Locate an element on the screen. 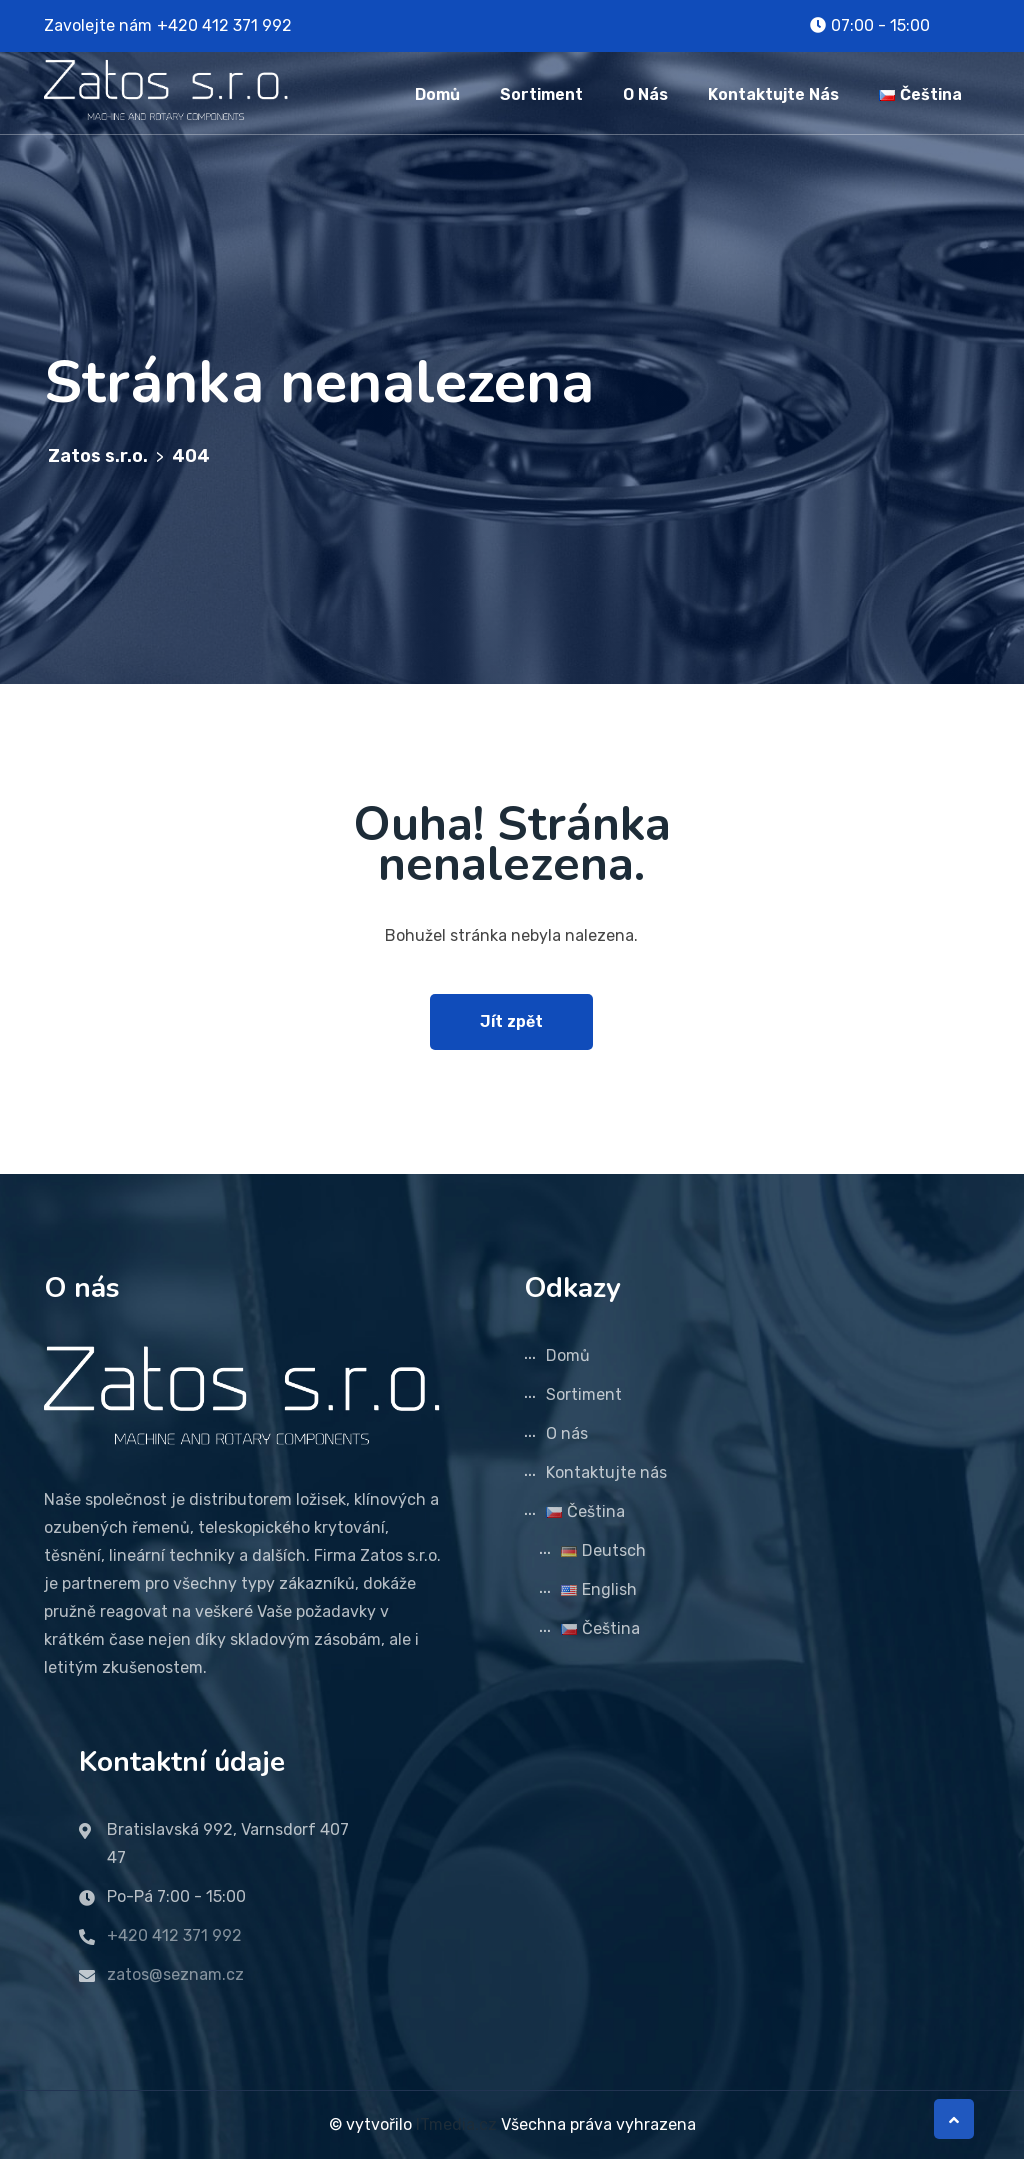 The width and height of the screenshot is (1024, 2159). Sortiment is located at coordinates (541, 94).